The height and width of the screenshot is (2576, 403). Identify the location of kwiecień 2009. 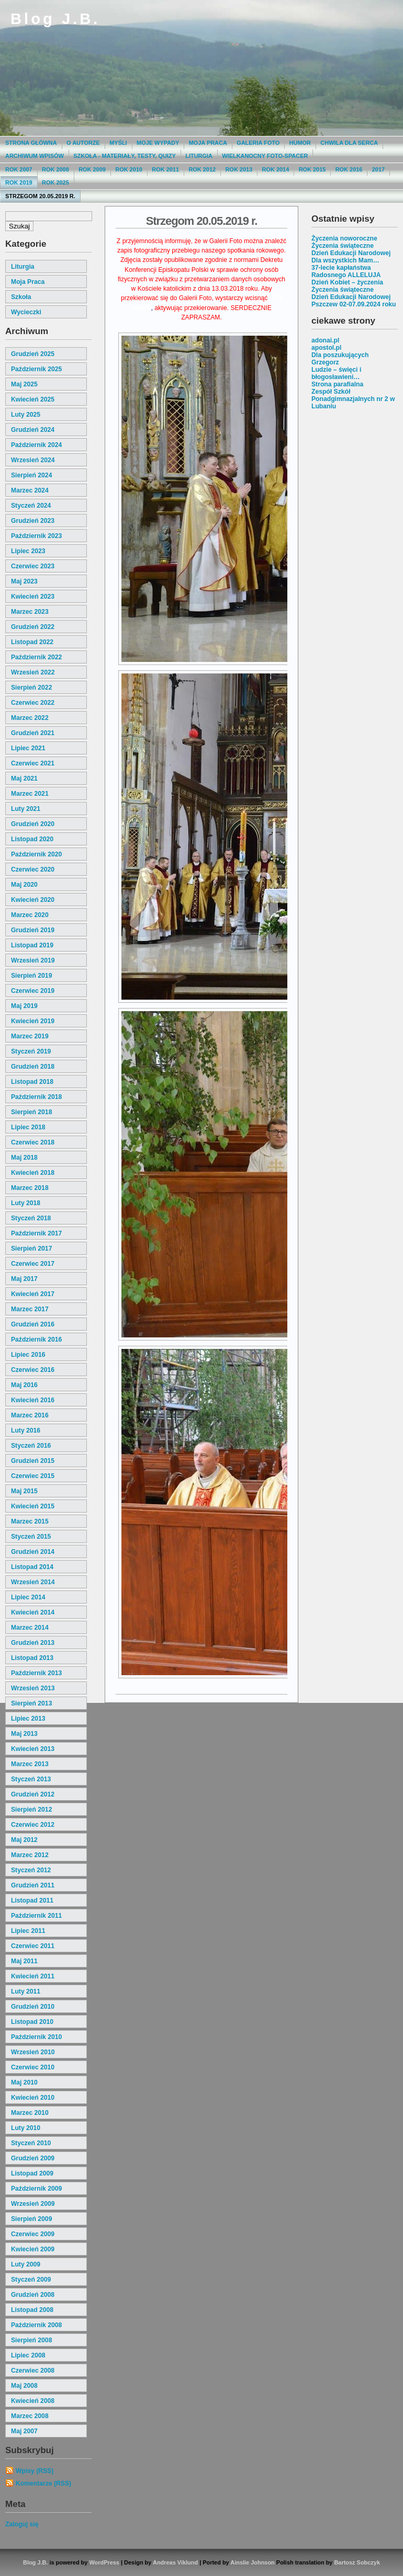
(32, 2249).